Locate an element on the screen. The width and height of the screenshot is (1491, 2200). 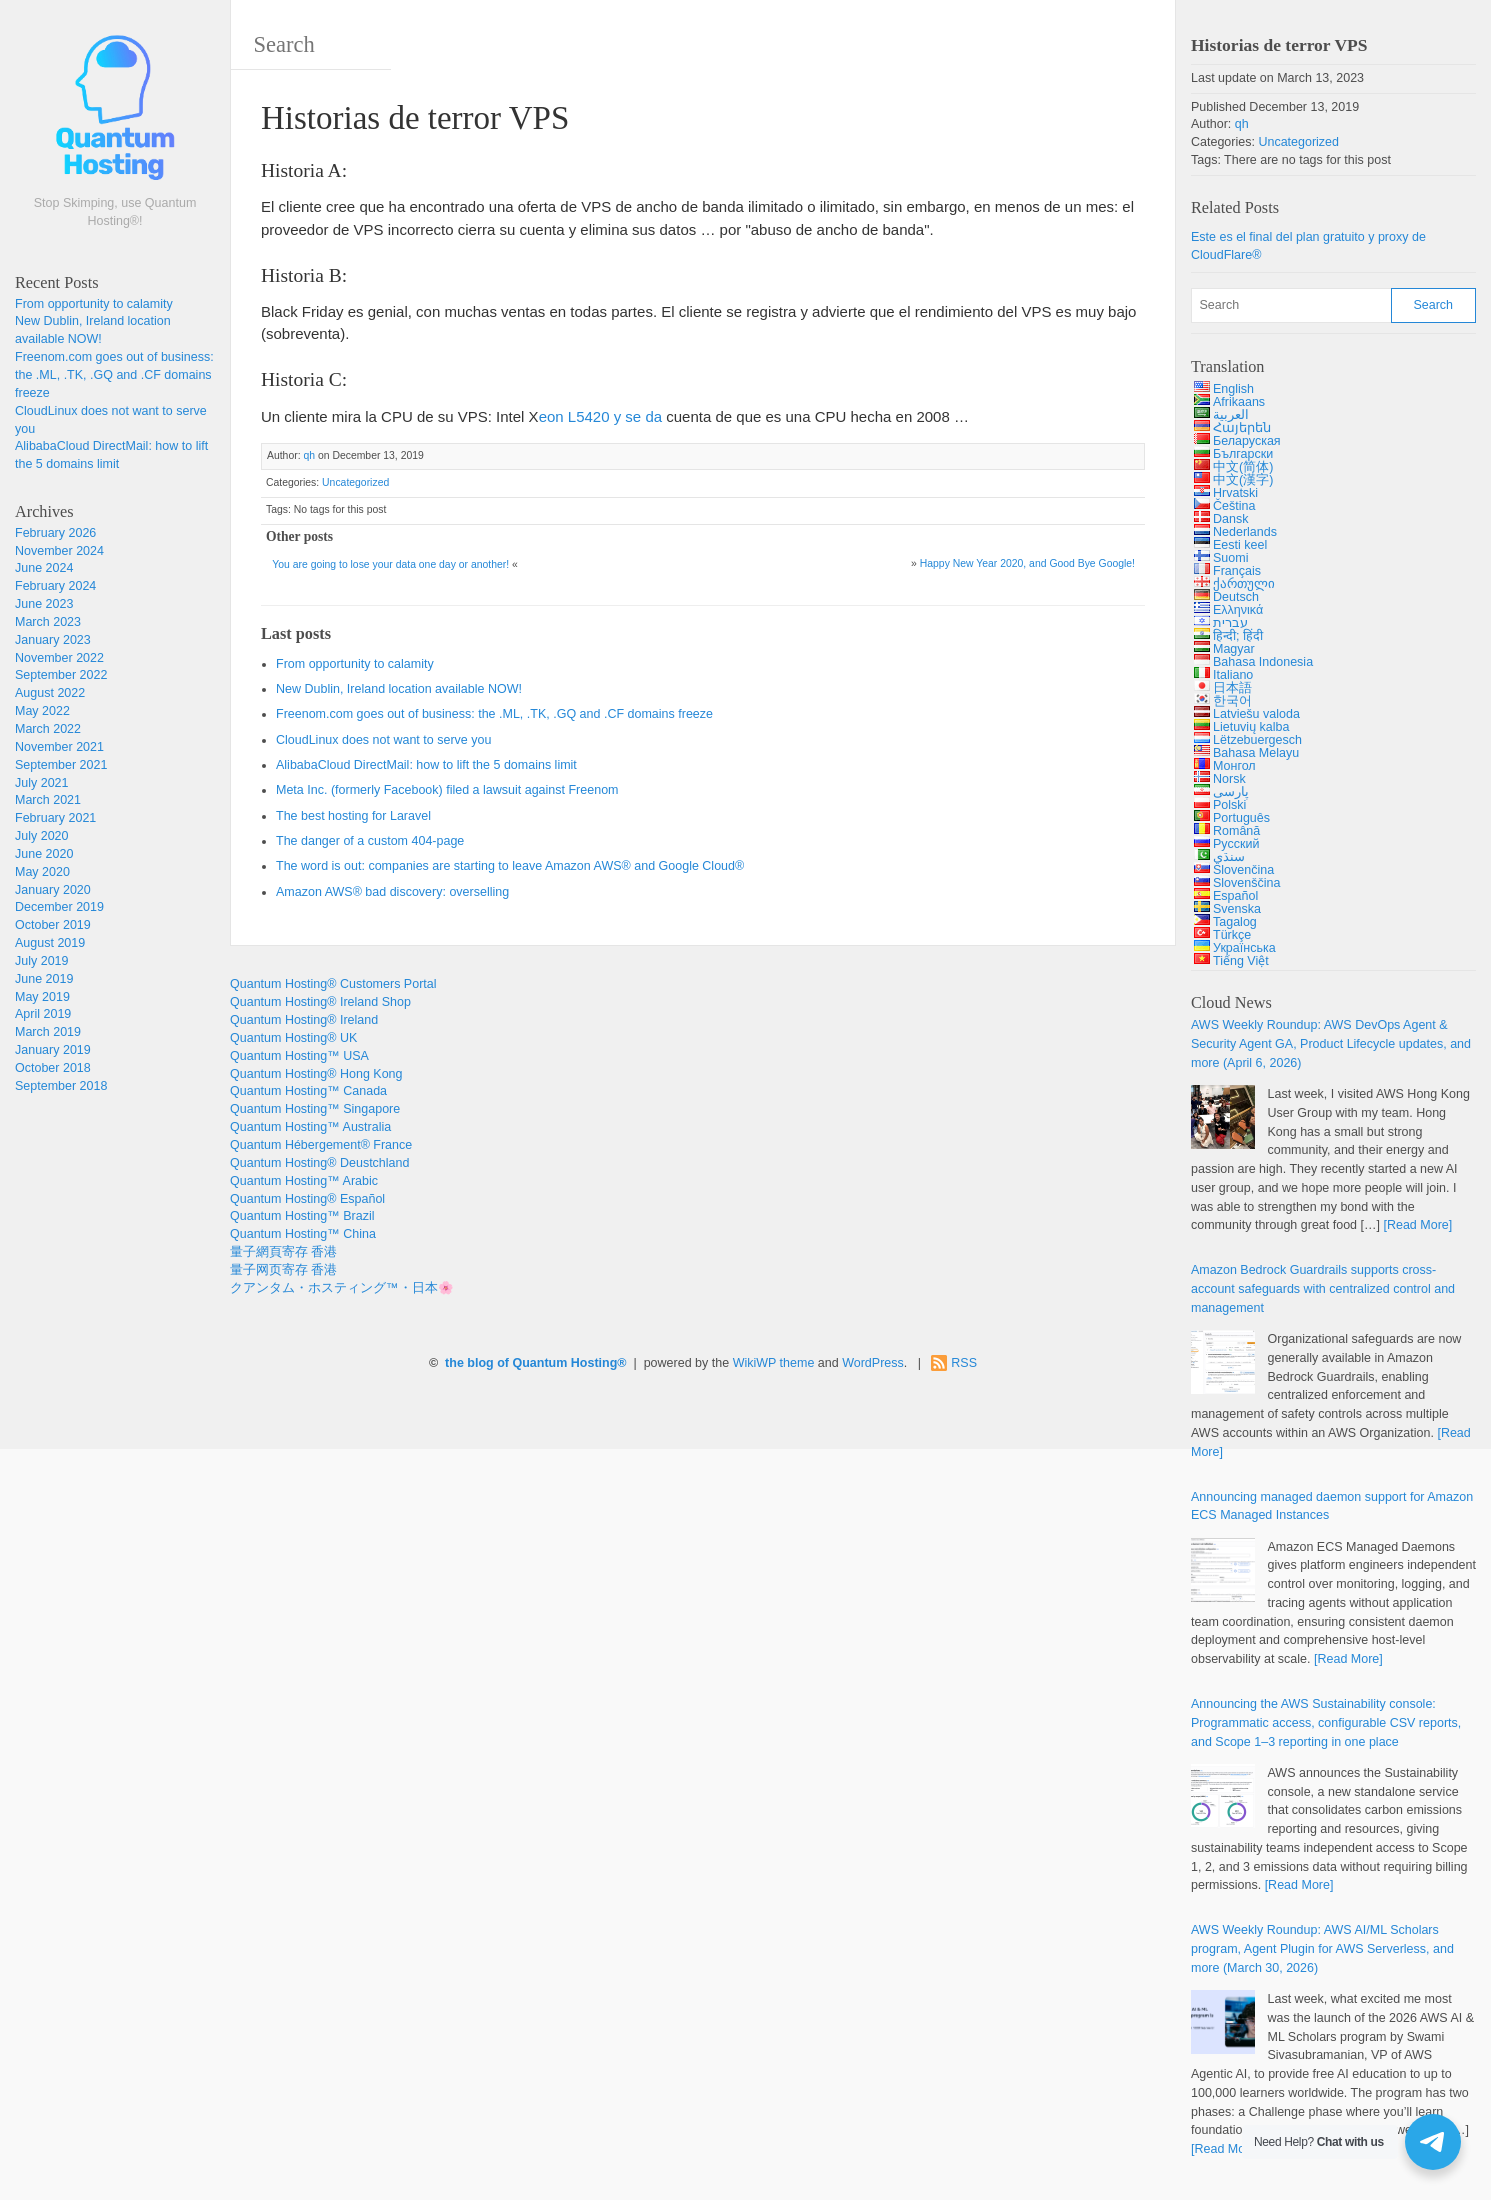
The best hosting for Laravel is located at coordinates (353, 816).